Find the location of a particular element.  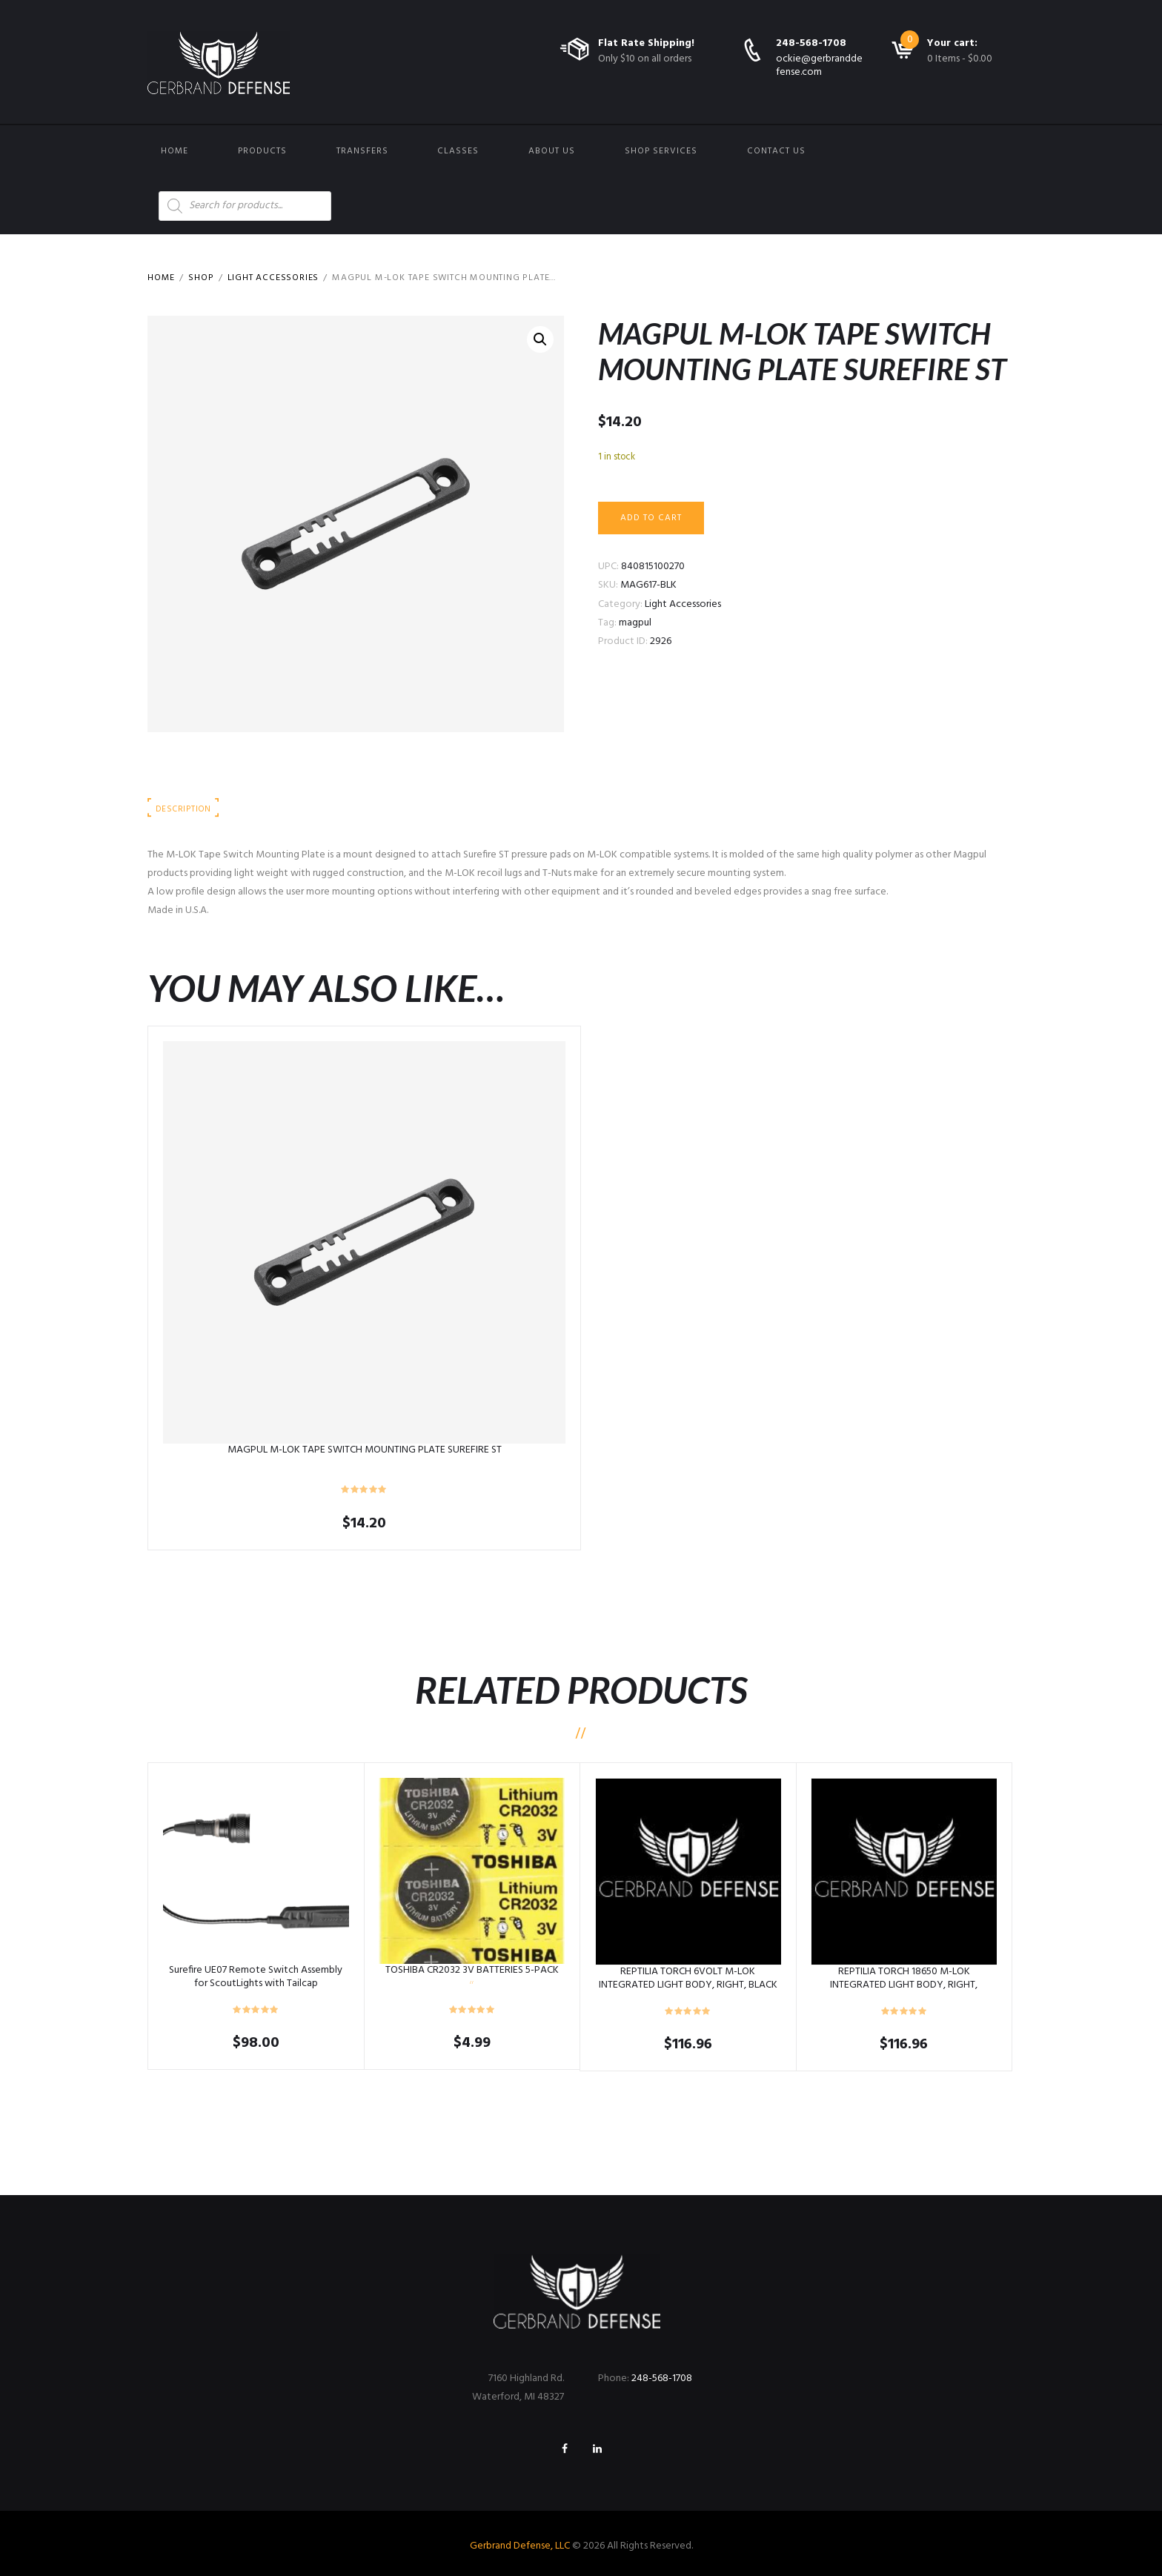

Surefire UE07 Remote Switch Assembly for ScoutLights with Tailcap is located at coordinates (255, 1977).